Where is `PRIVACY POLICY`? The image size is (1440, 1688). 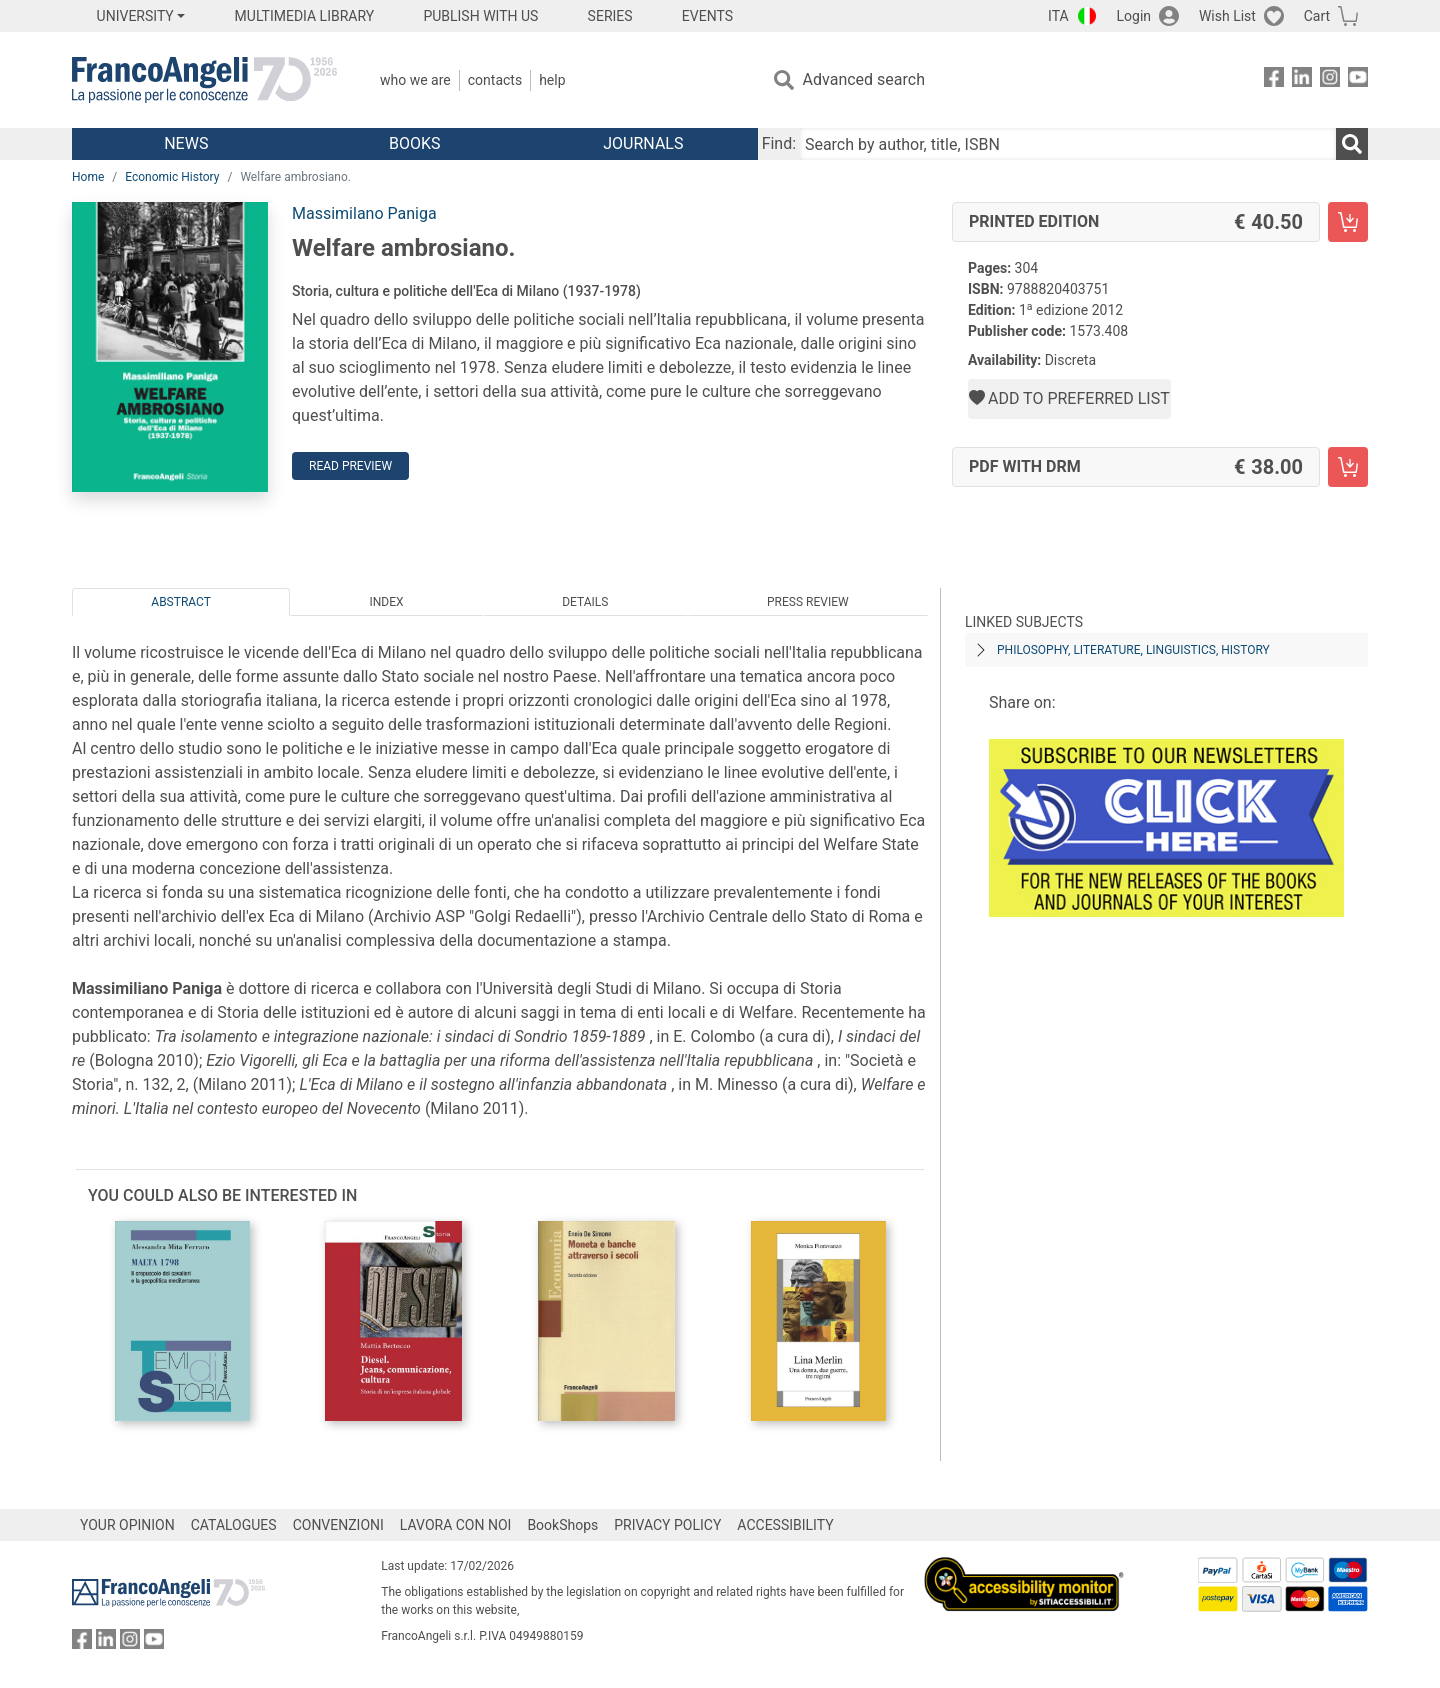 PRIVACY POLICY is located at coordinates (667, 1525).